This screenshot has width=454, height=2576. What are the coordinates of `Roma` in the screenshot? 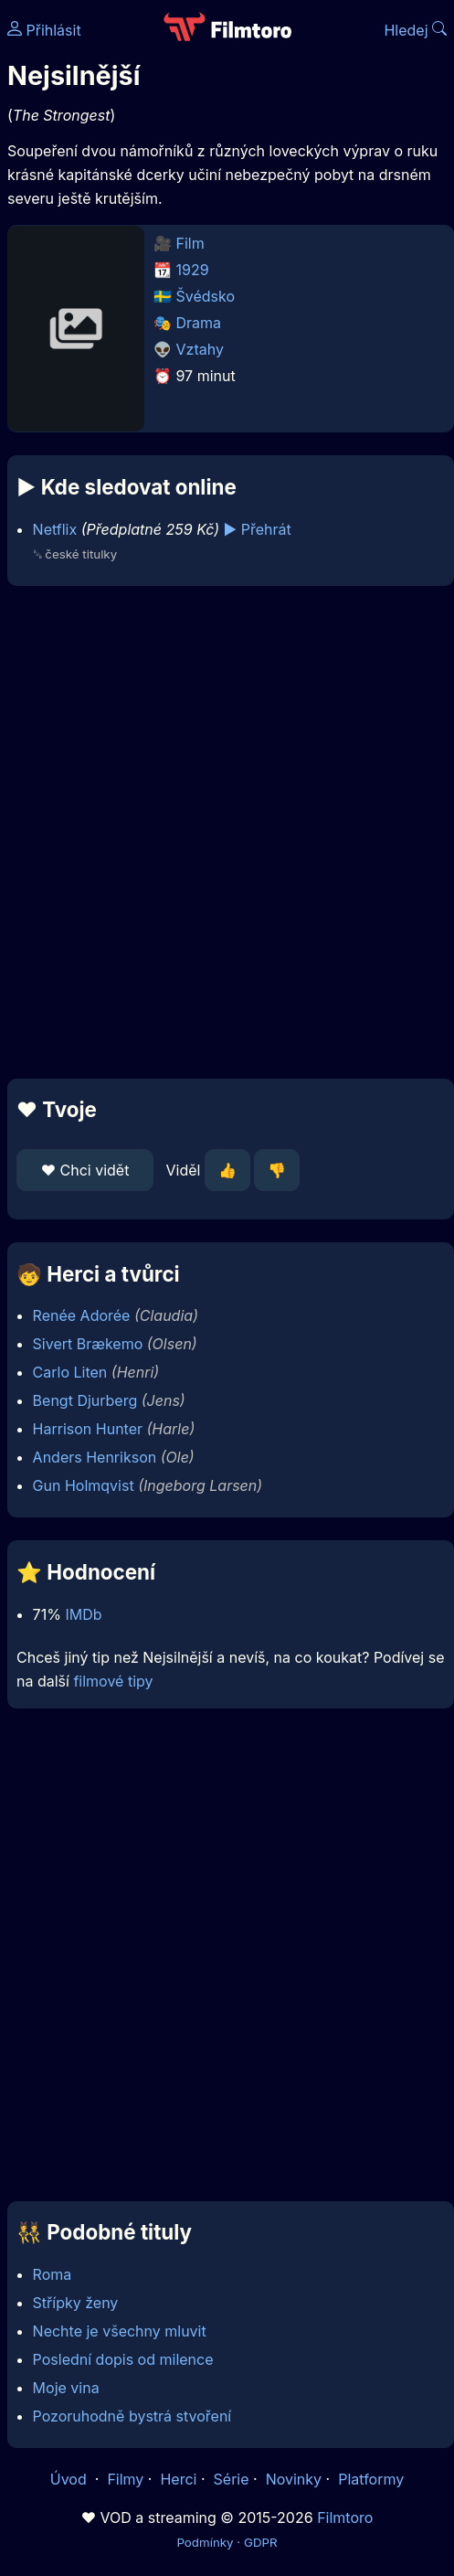 It's located at (52, 2274).